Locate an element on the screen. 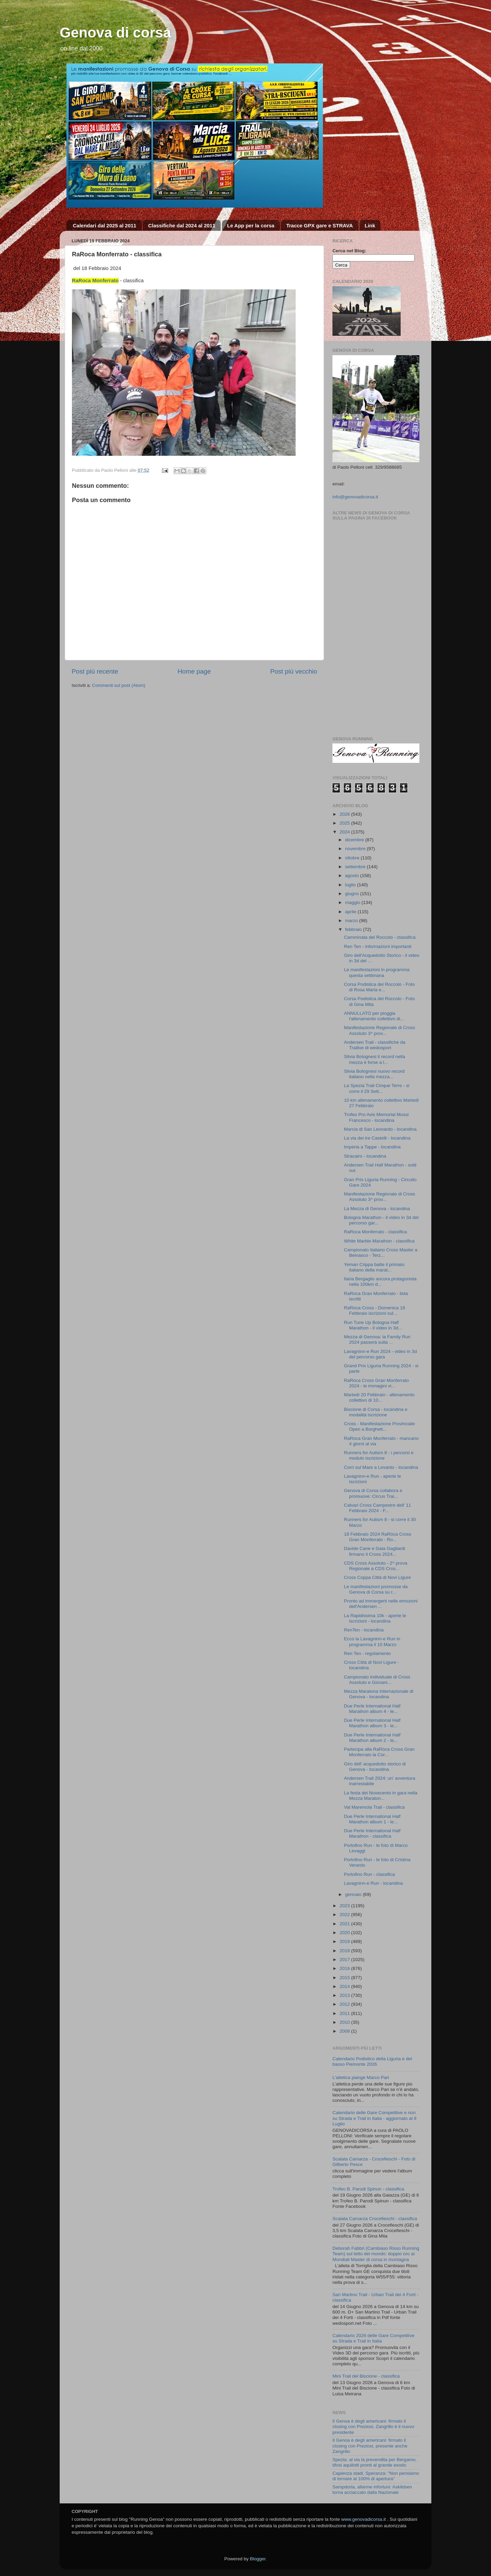 Image resolution: width=491 pixels, height=2576 pixels. Due Perle International Half Marathon album 4 - le... is located at coordinates (372, 1708).